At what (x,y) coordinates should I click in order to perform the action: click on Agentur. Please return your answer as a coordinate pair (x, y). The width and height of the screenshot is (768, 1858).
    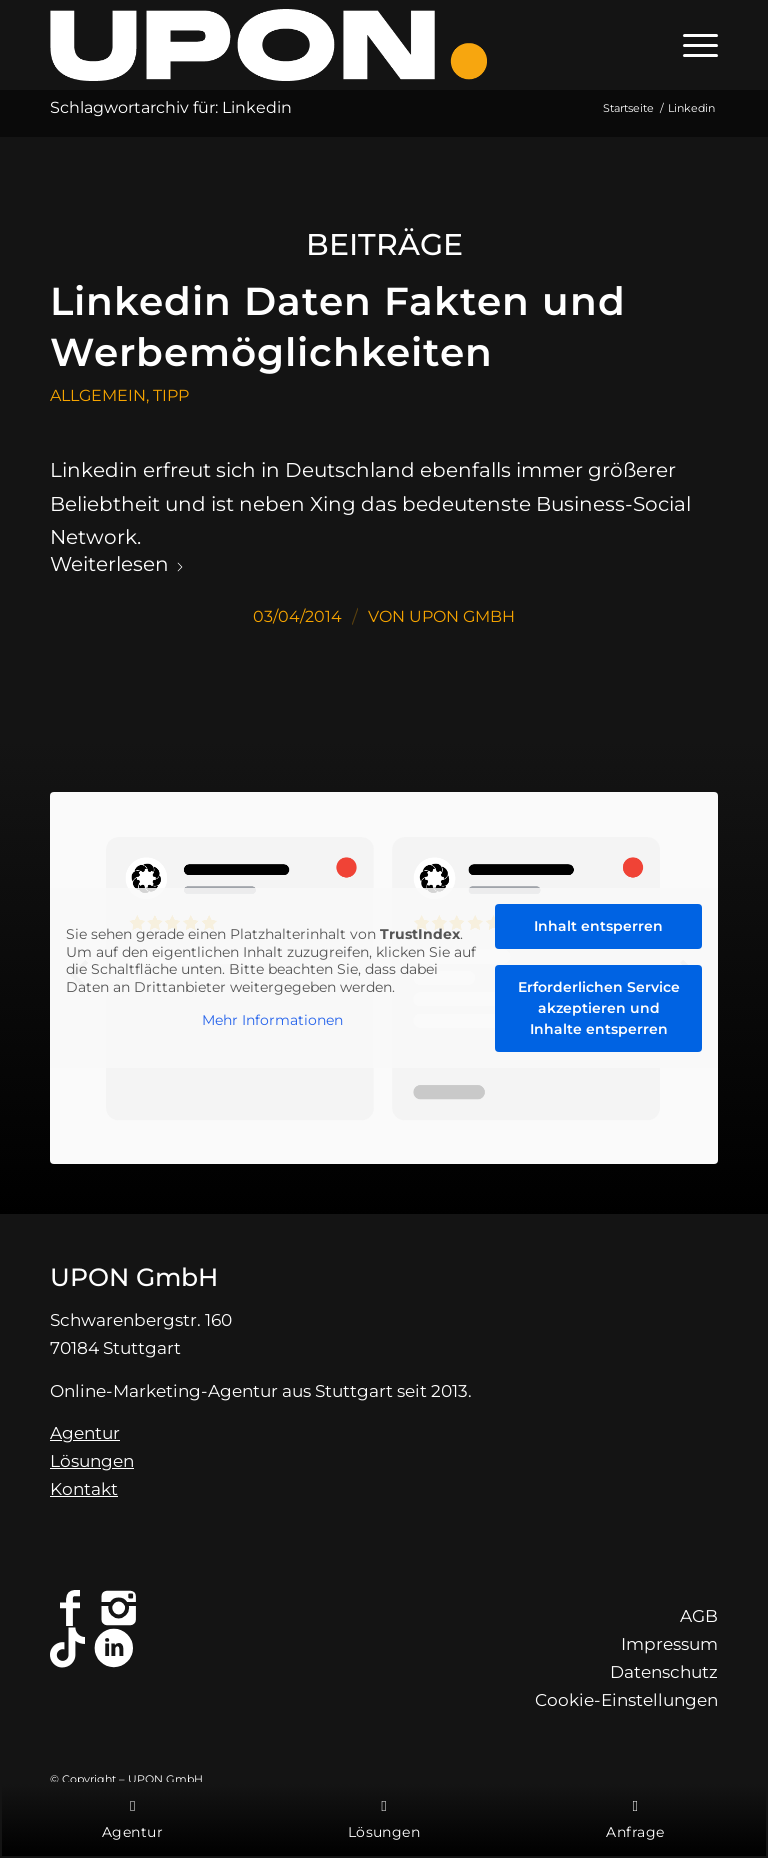
    Looking at the image, I should click on (85, 1433).